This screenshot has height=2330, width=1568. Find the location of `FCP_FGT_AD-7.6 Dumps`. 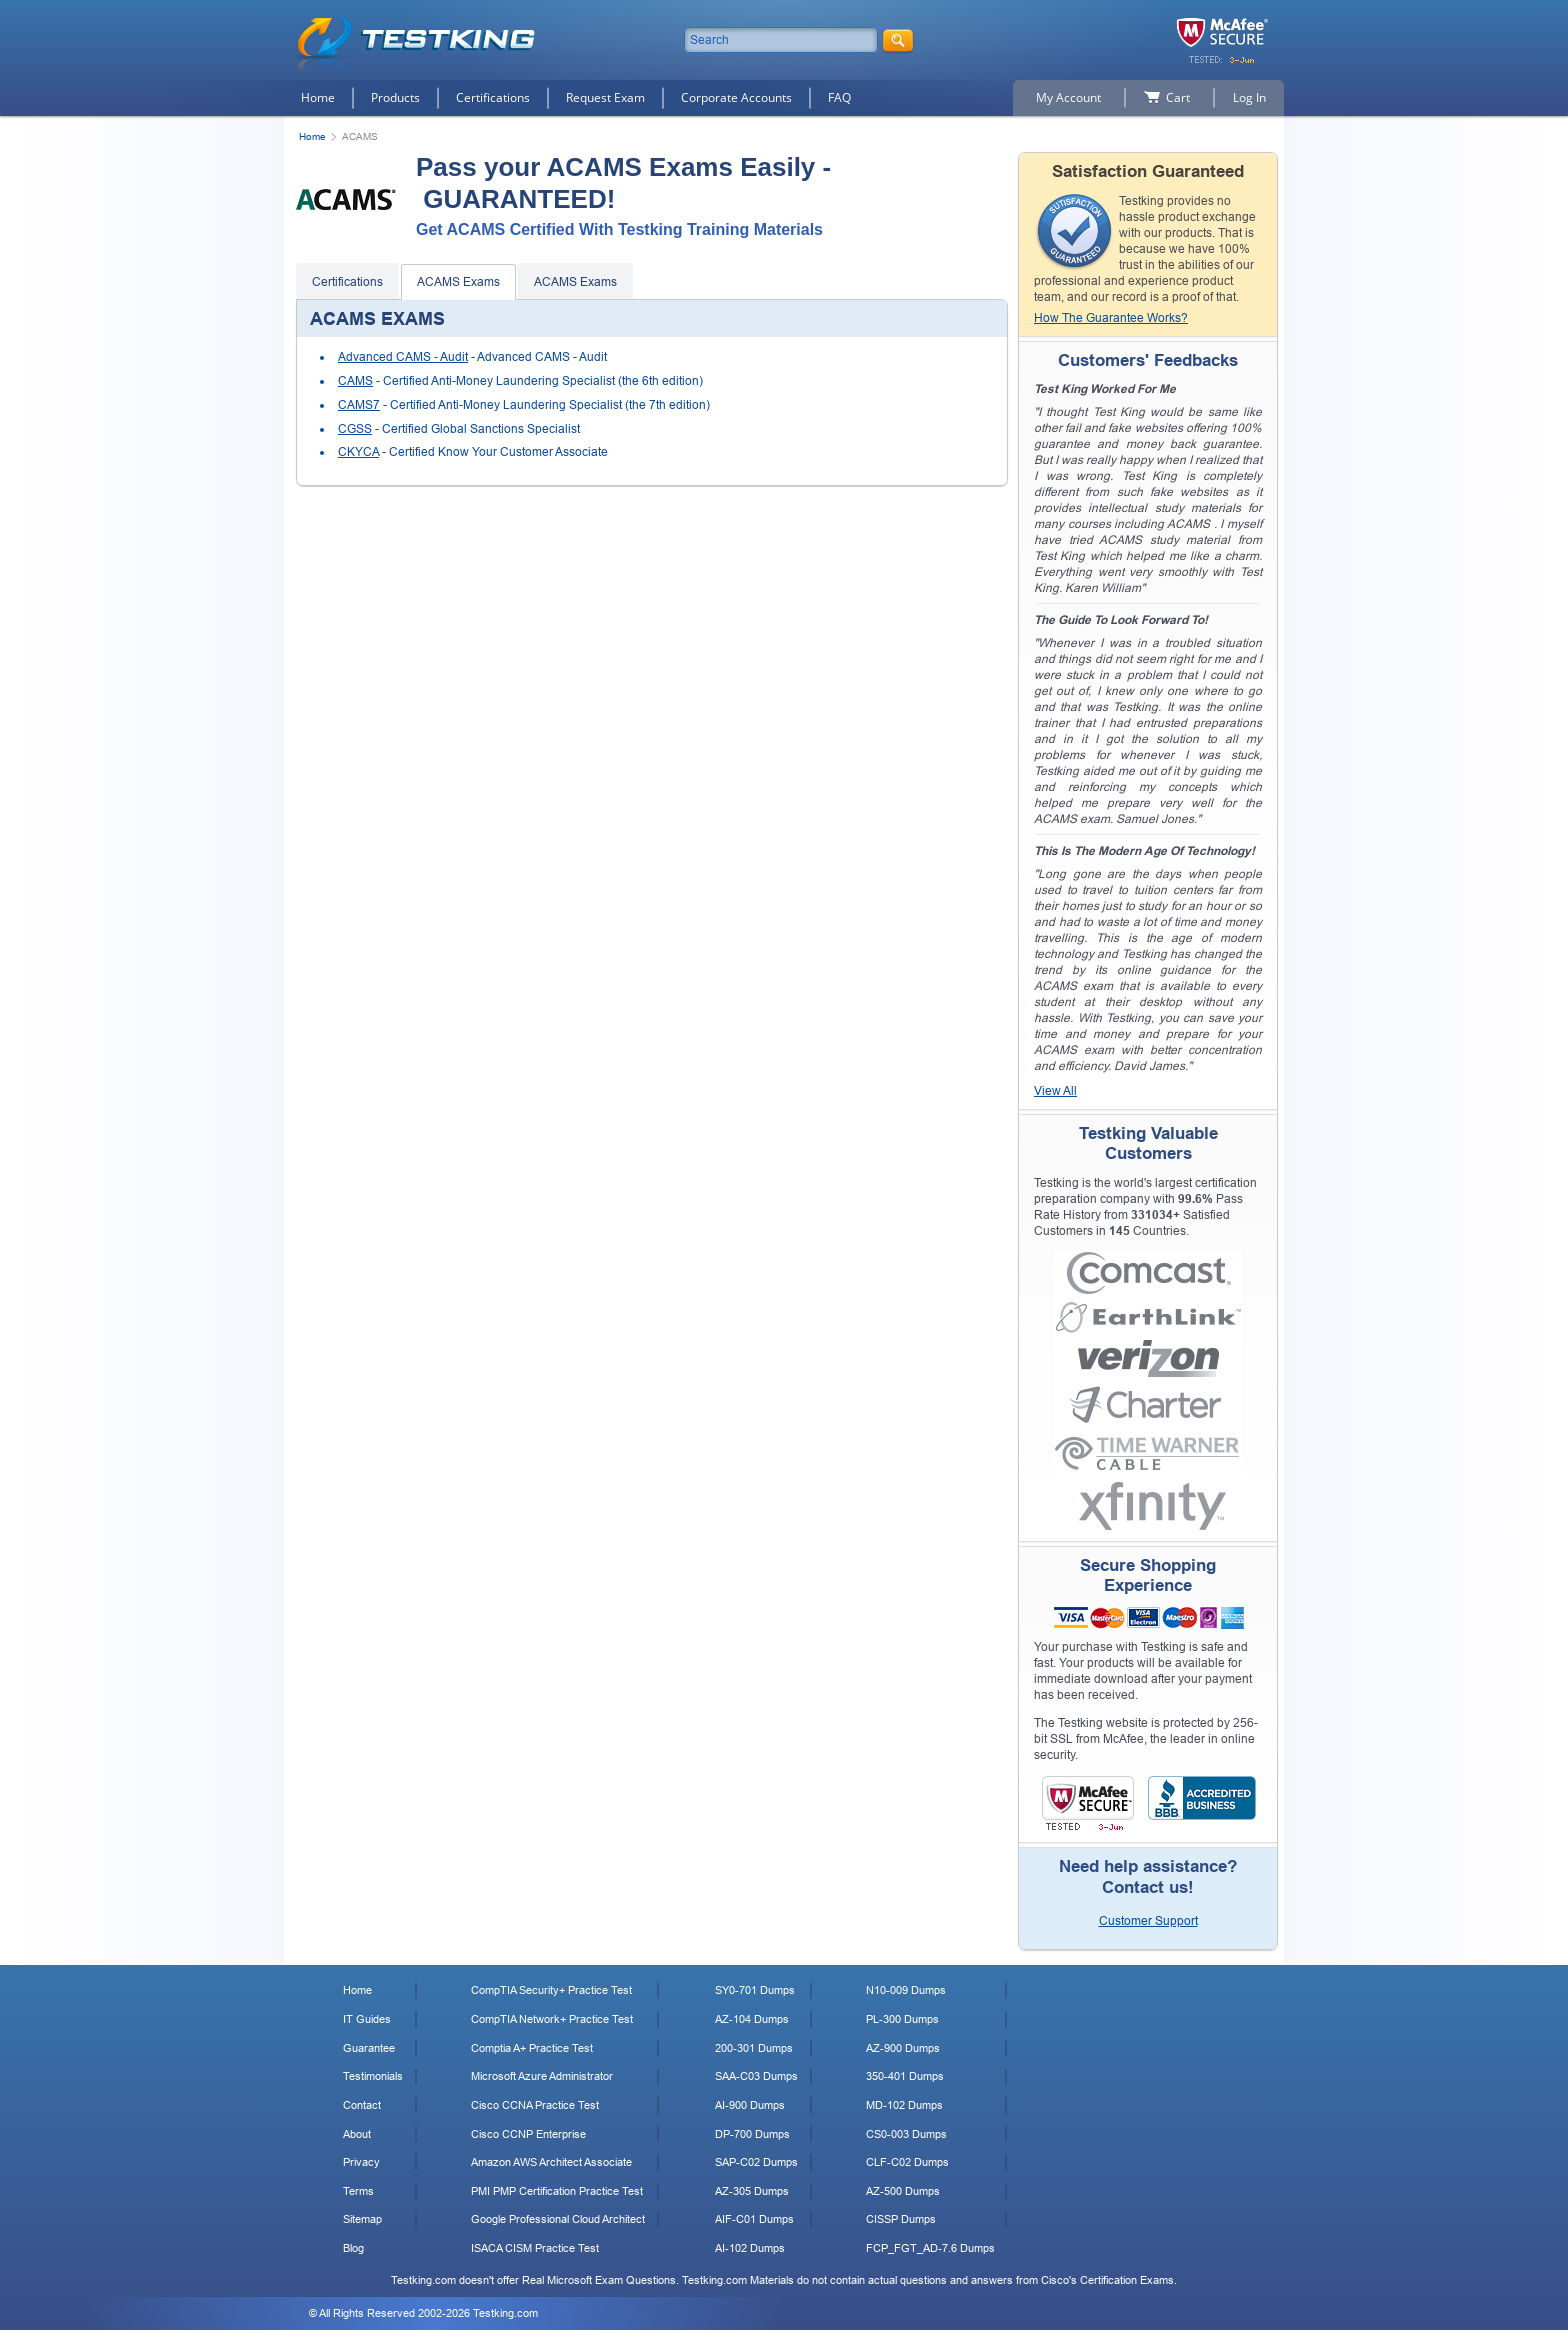

FCP_FGT_AD-7.6 Dumps is located at coordinates (930, 2248).